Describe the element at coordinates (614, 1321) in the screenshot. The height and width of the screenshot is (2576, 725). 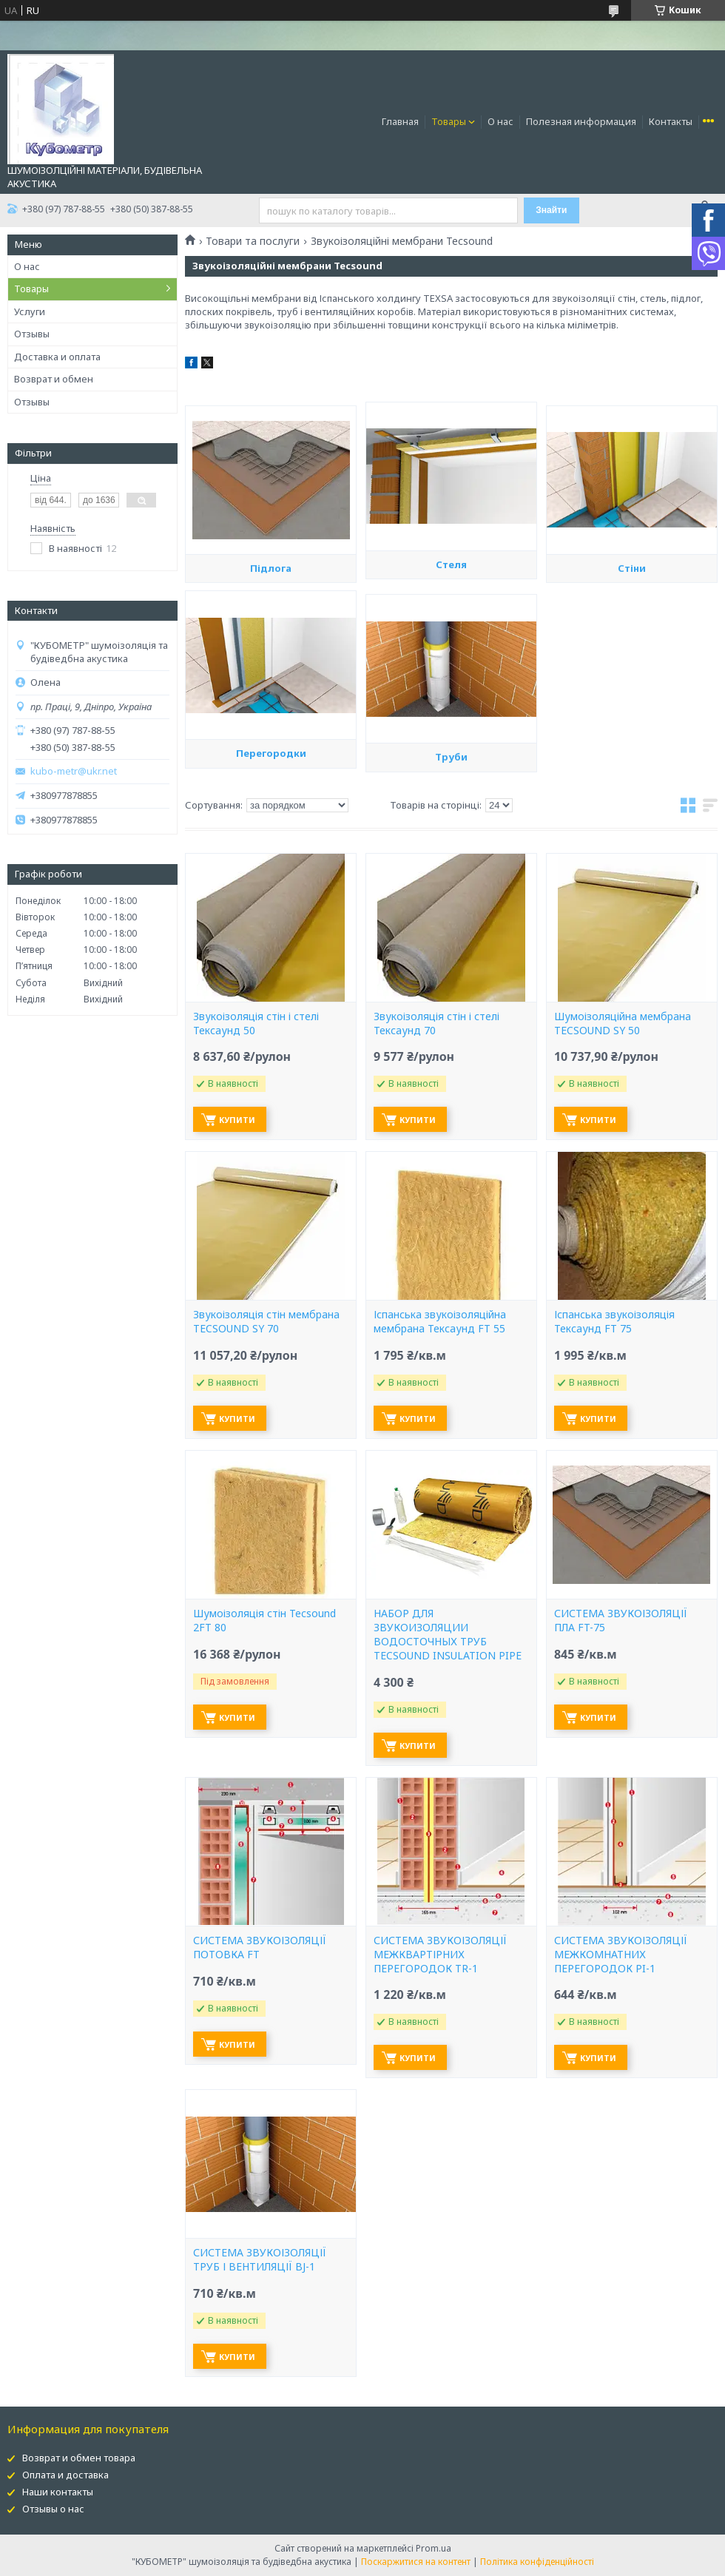
I see `Іспанська звукоізоляція Тексаунд FT 75` at that location.